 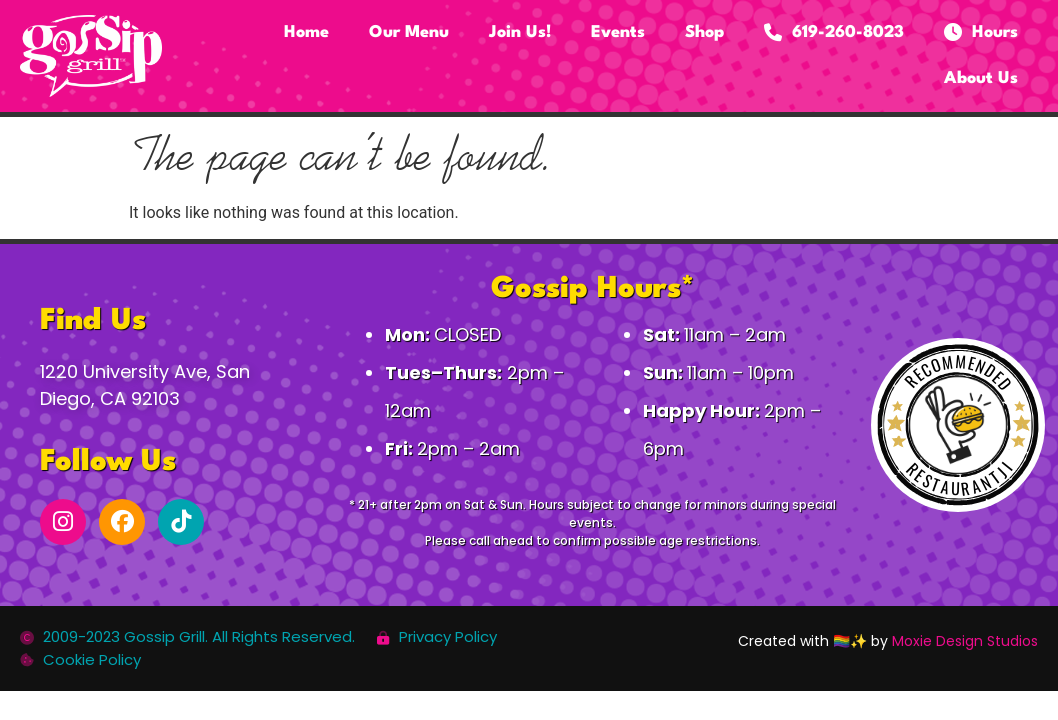 What do you see at coordinates (965, 641) in the screenshot?
I see `Moxie Design Studios` at bounding box center [965, 641].